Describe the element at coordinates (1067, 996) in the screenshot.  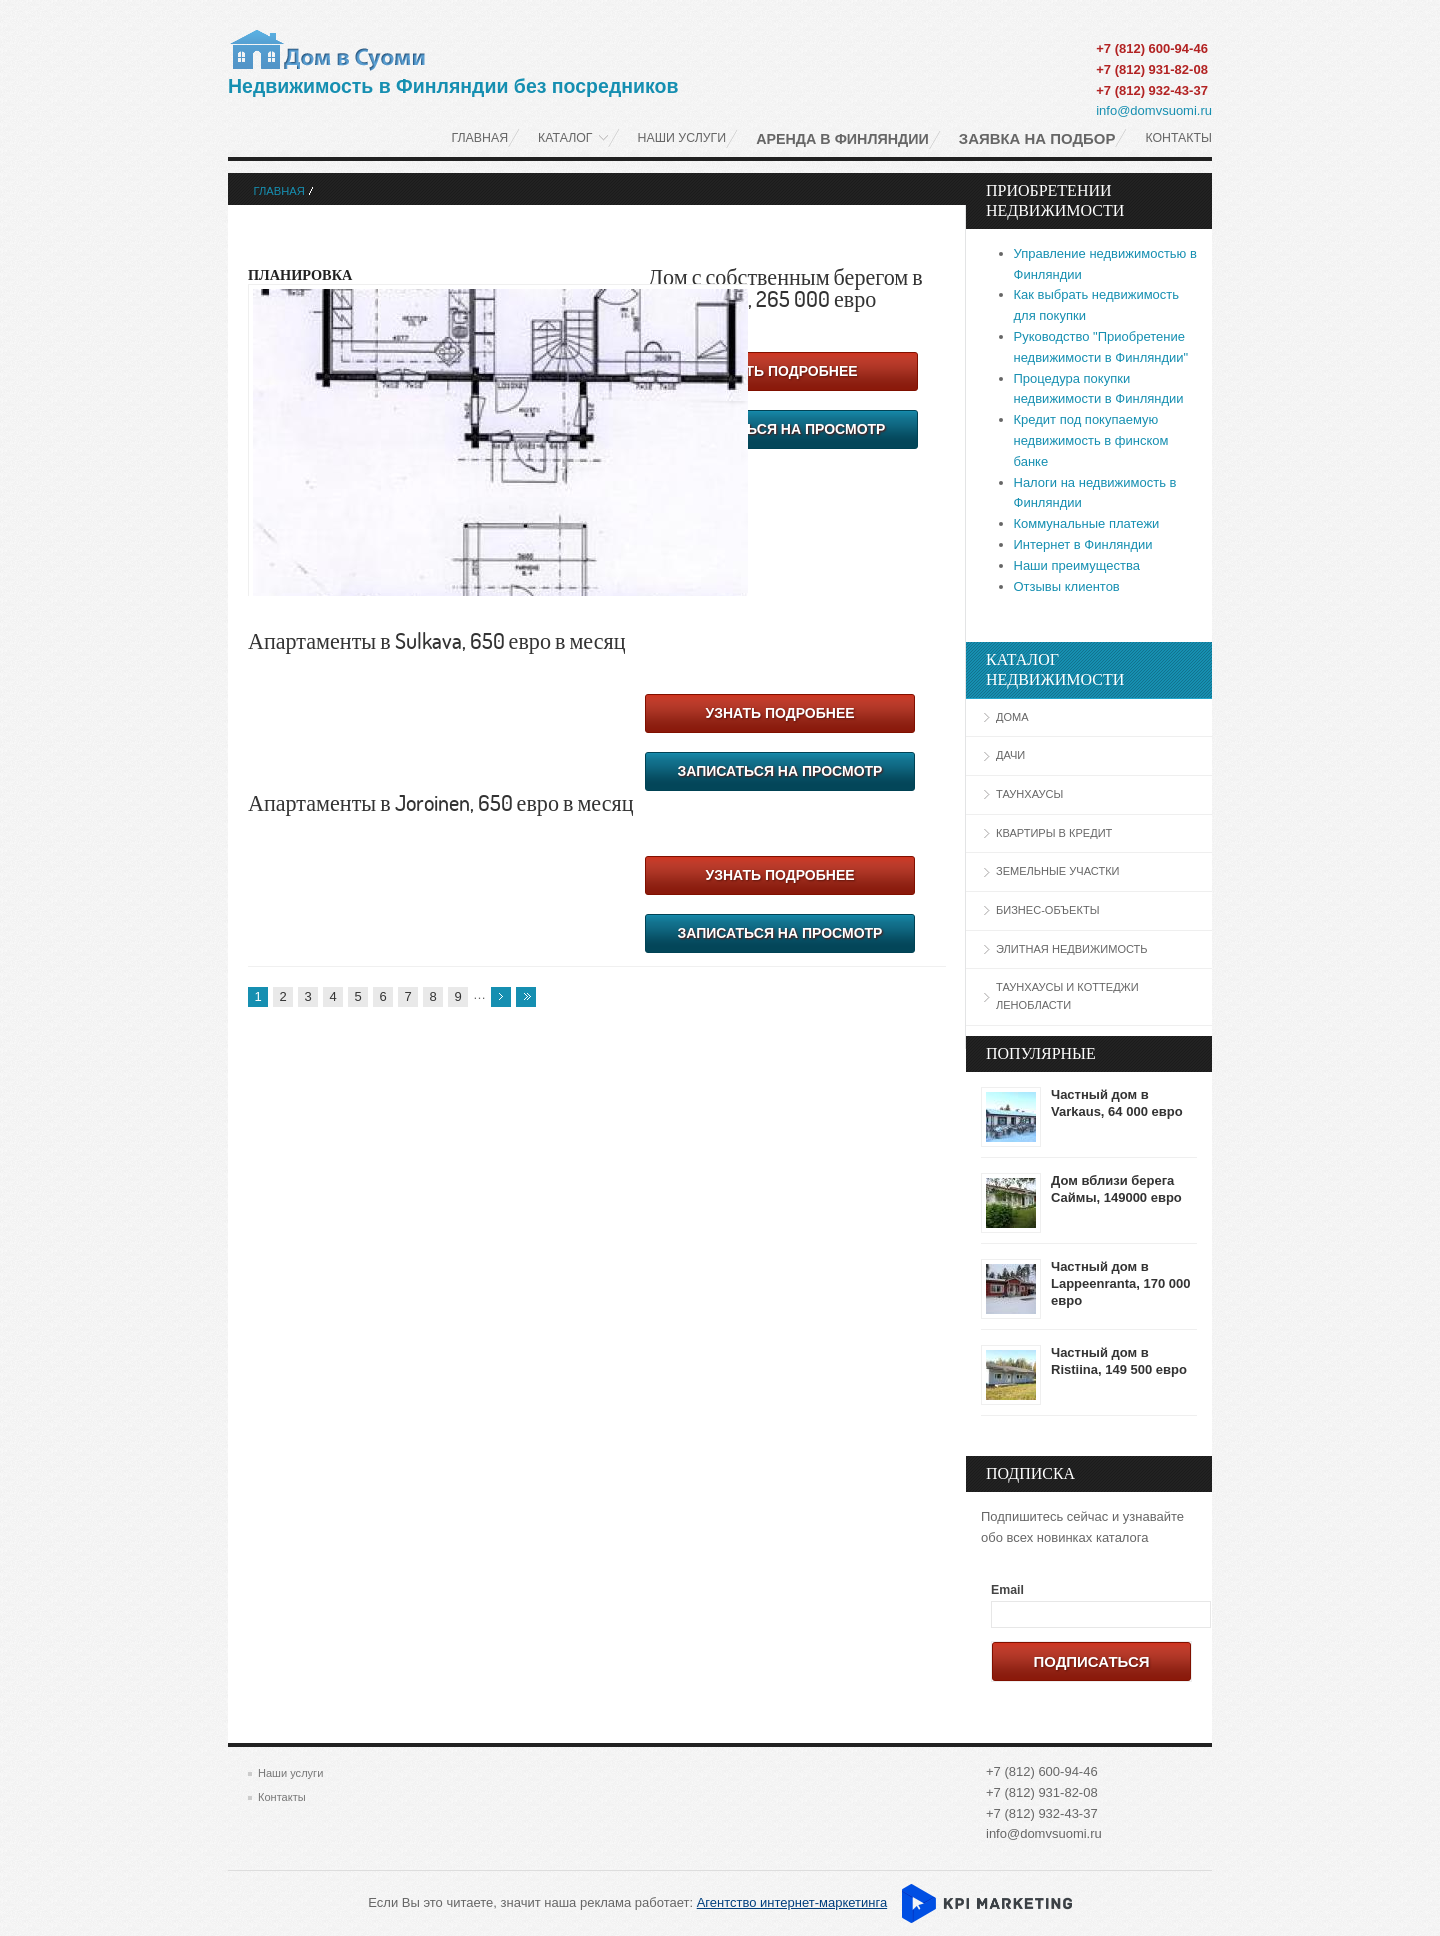
I see `Таунхаусы и коттеджи Ленобласти` at that location.